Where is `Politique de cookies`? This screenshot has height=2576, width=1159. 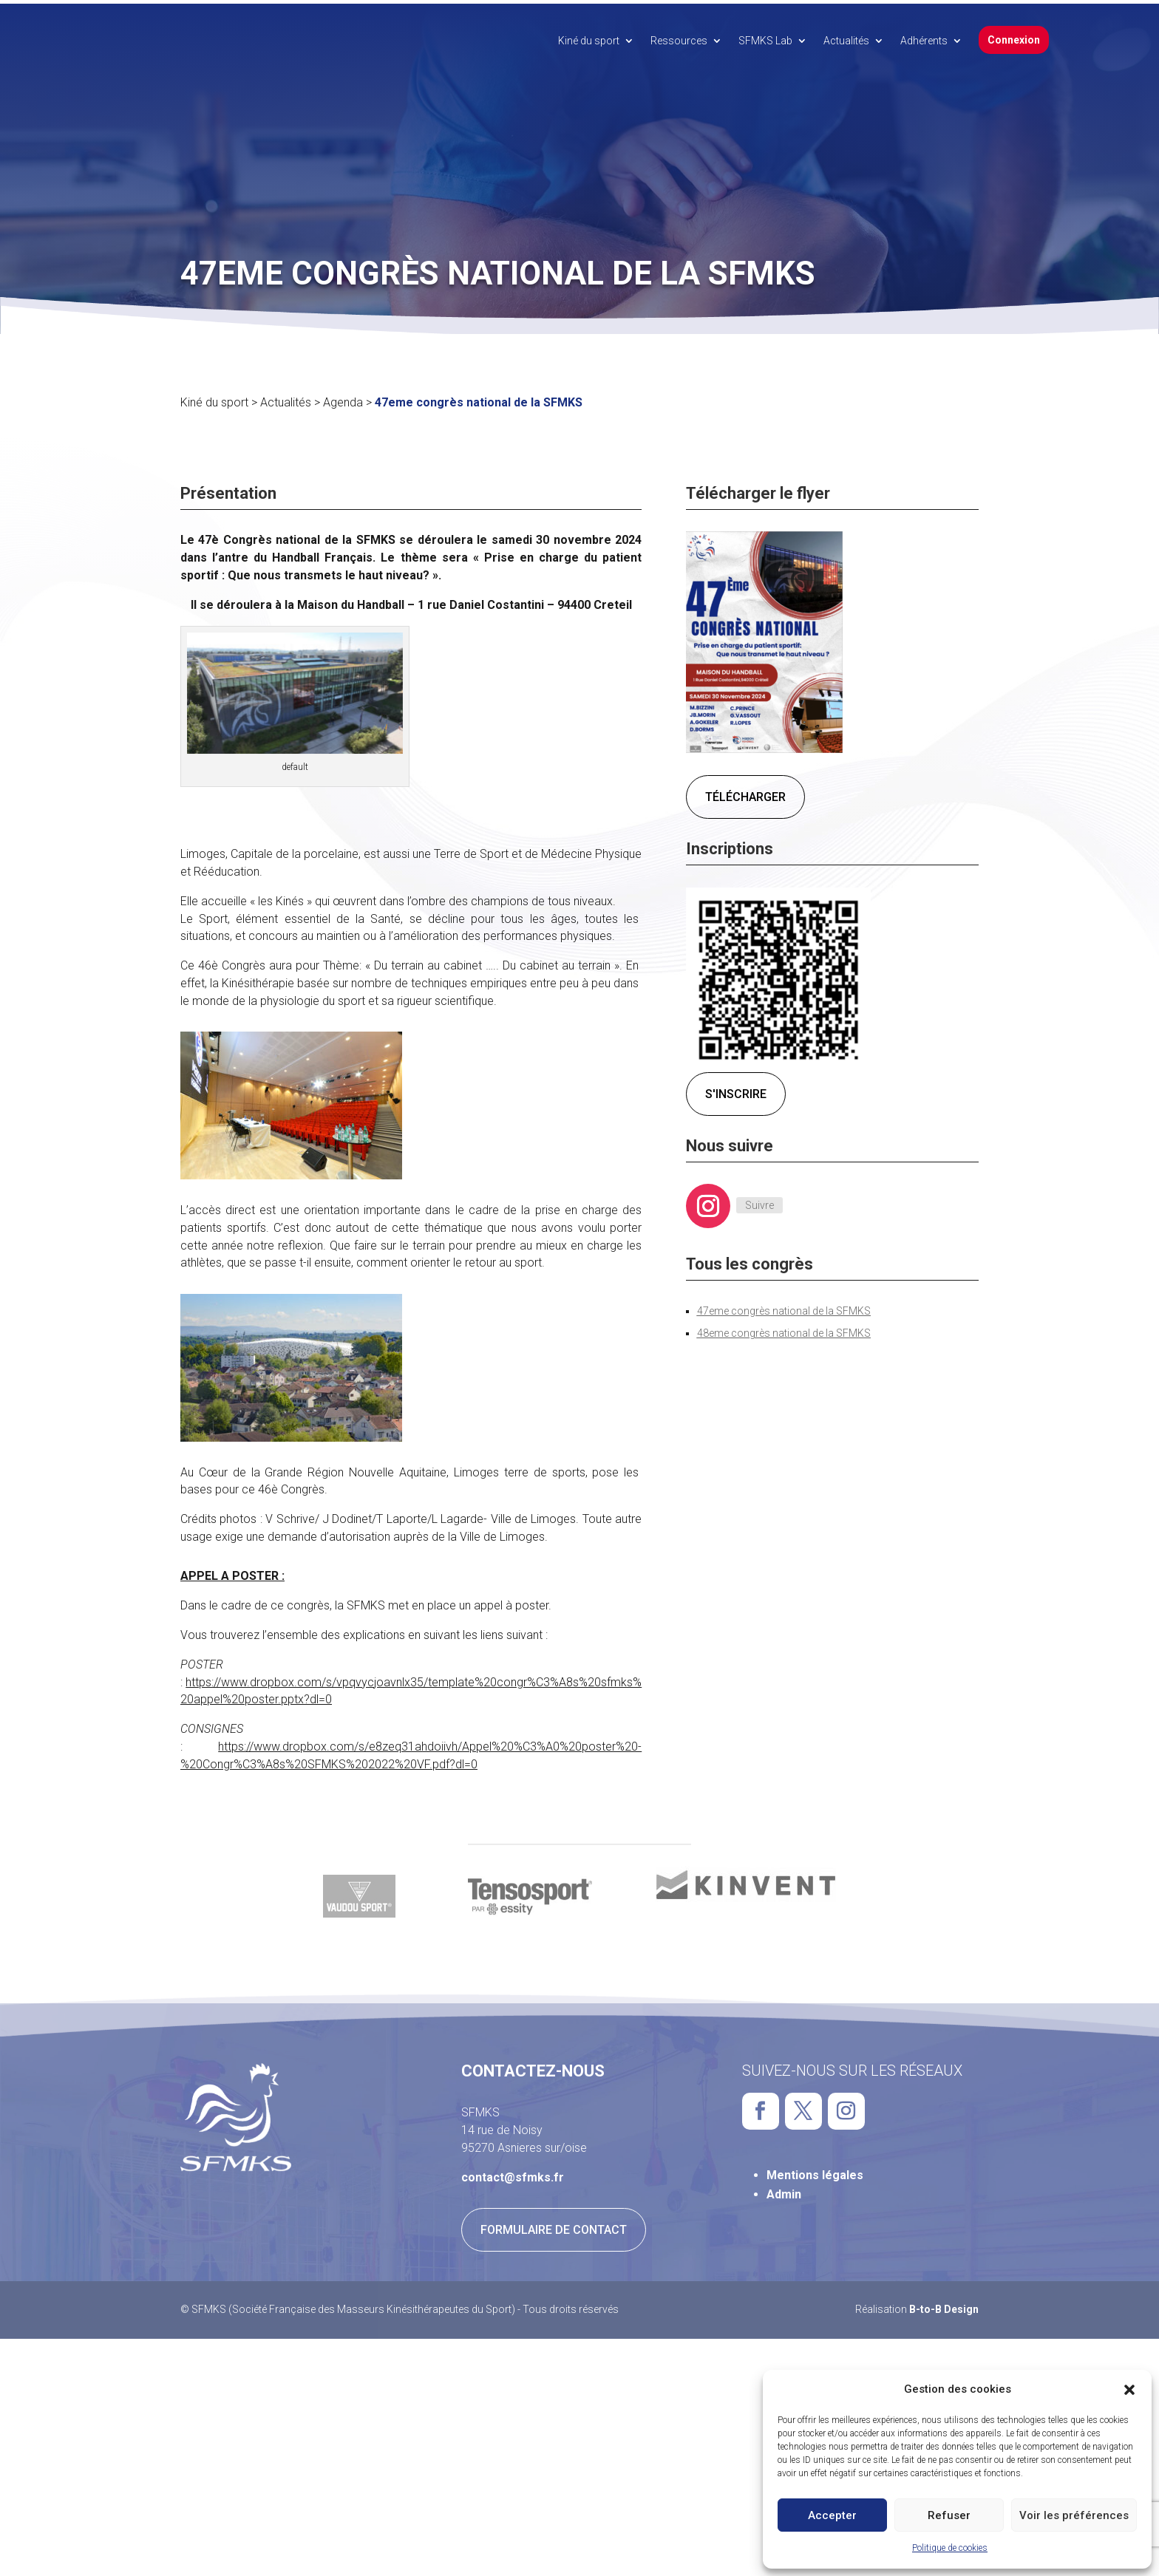
Politique de cookies is located at coordinates (950, 2548).